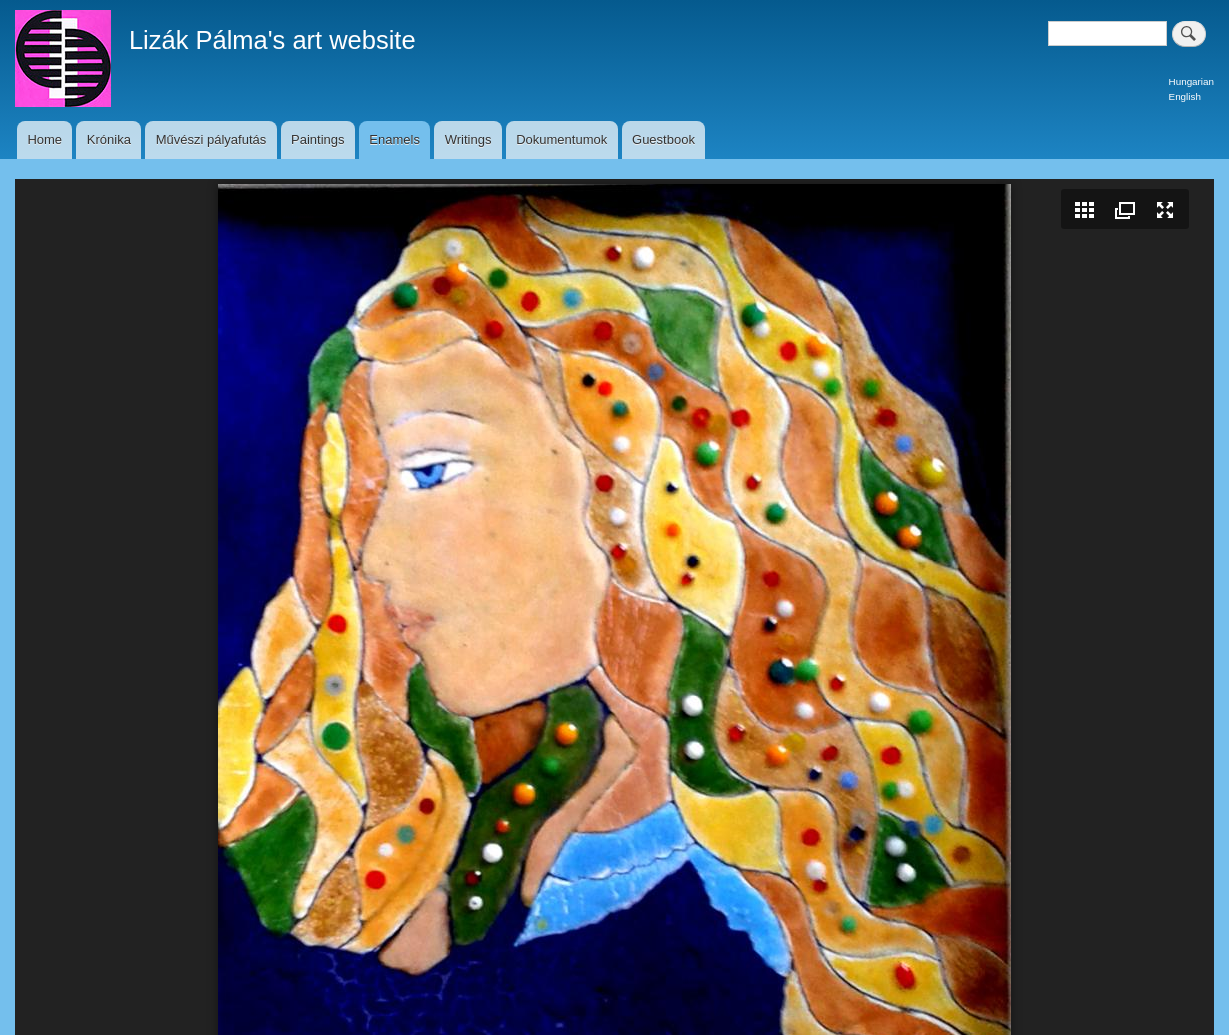  What do you see at coordinates (561, 139) in the screenshot?
I see `Dokumentumok` at bounding box center [561, 139].